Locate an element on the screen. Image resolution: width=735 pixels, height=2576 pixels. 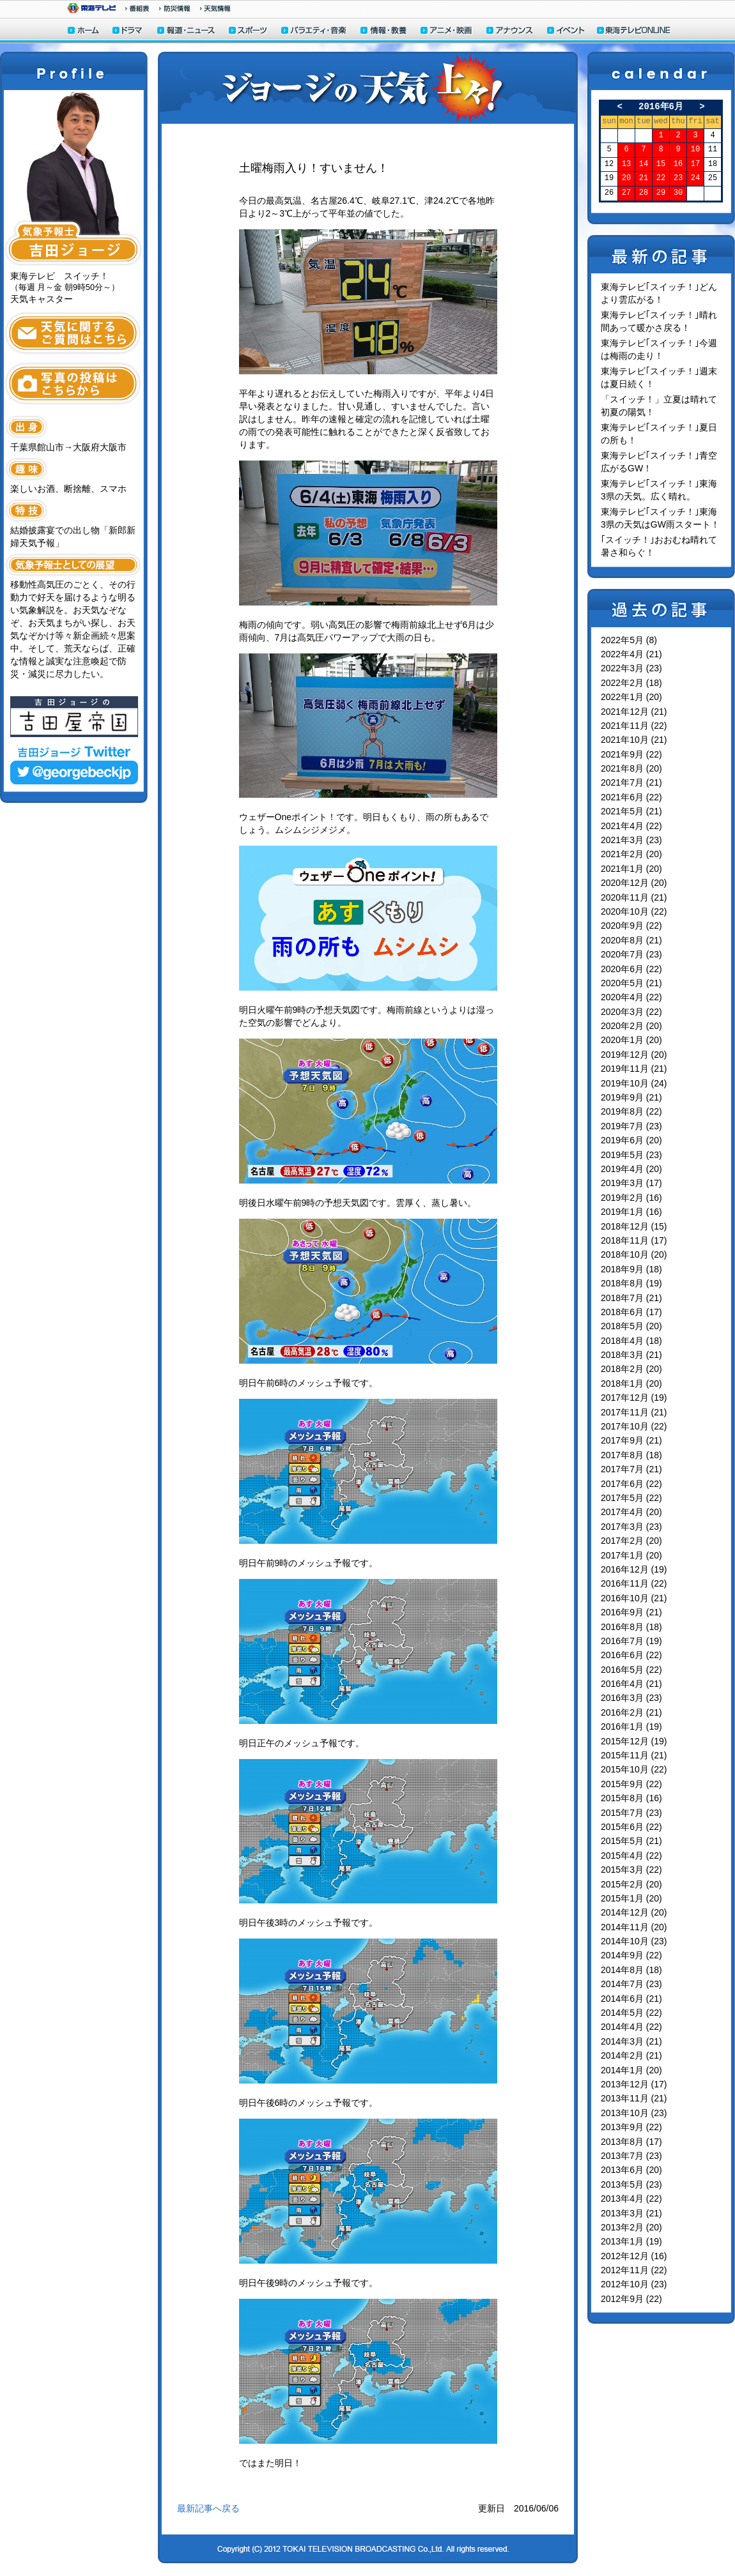
2017年1月 (20) is located at coordinates (631, 1555).